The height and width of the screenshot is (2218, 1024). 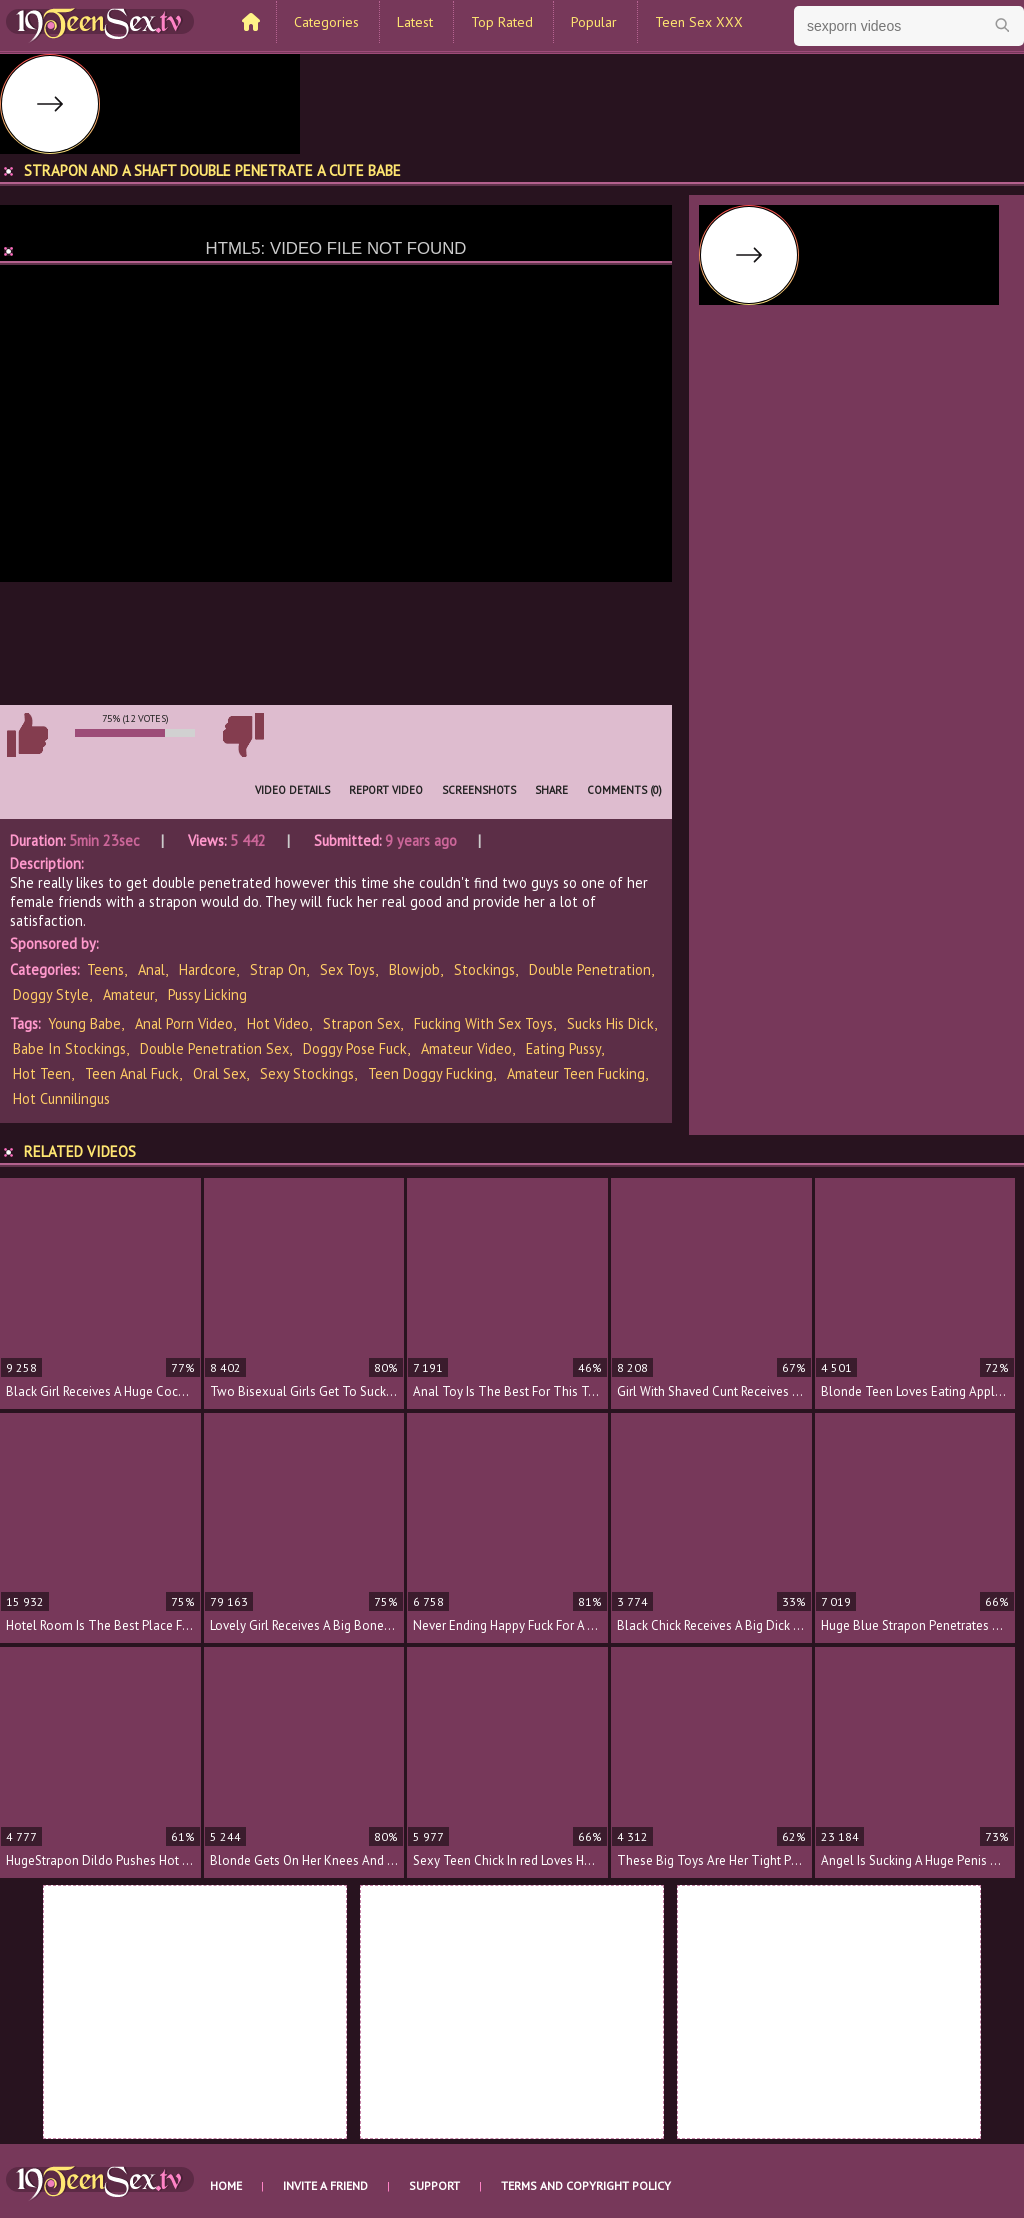 I want to click on Invite a Friend, so click(x=325, y=2185).